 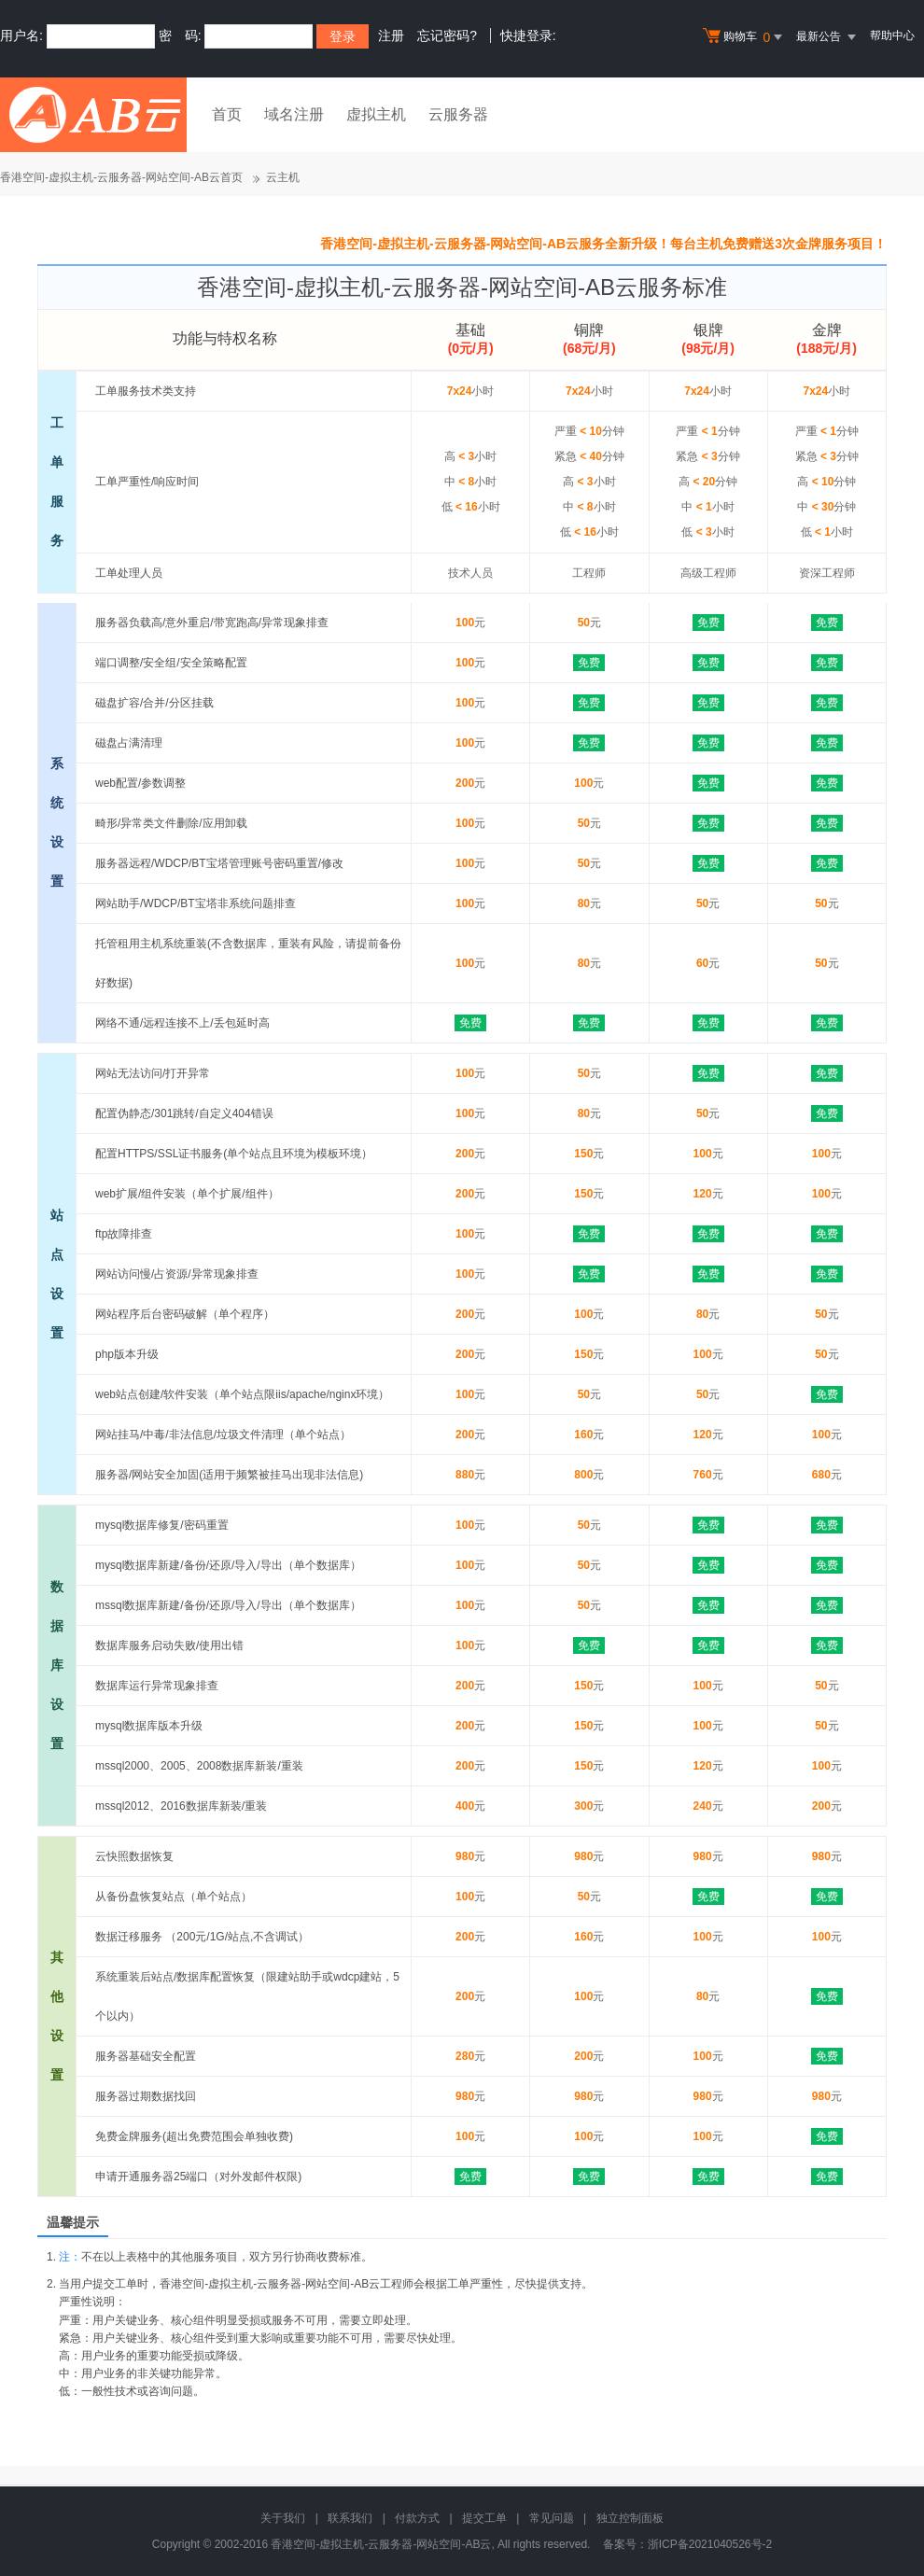 What do you see at coordinates (227, 114) in the screenshot?
I see `首页` at bounding box center [227, 114].